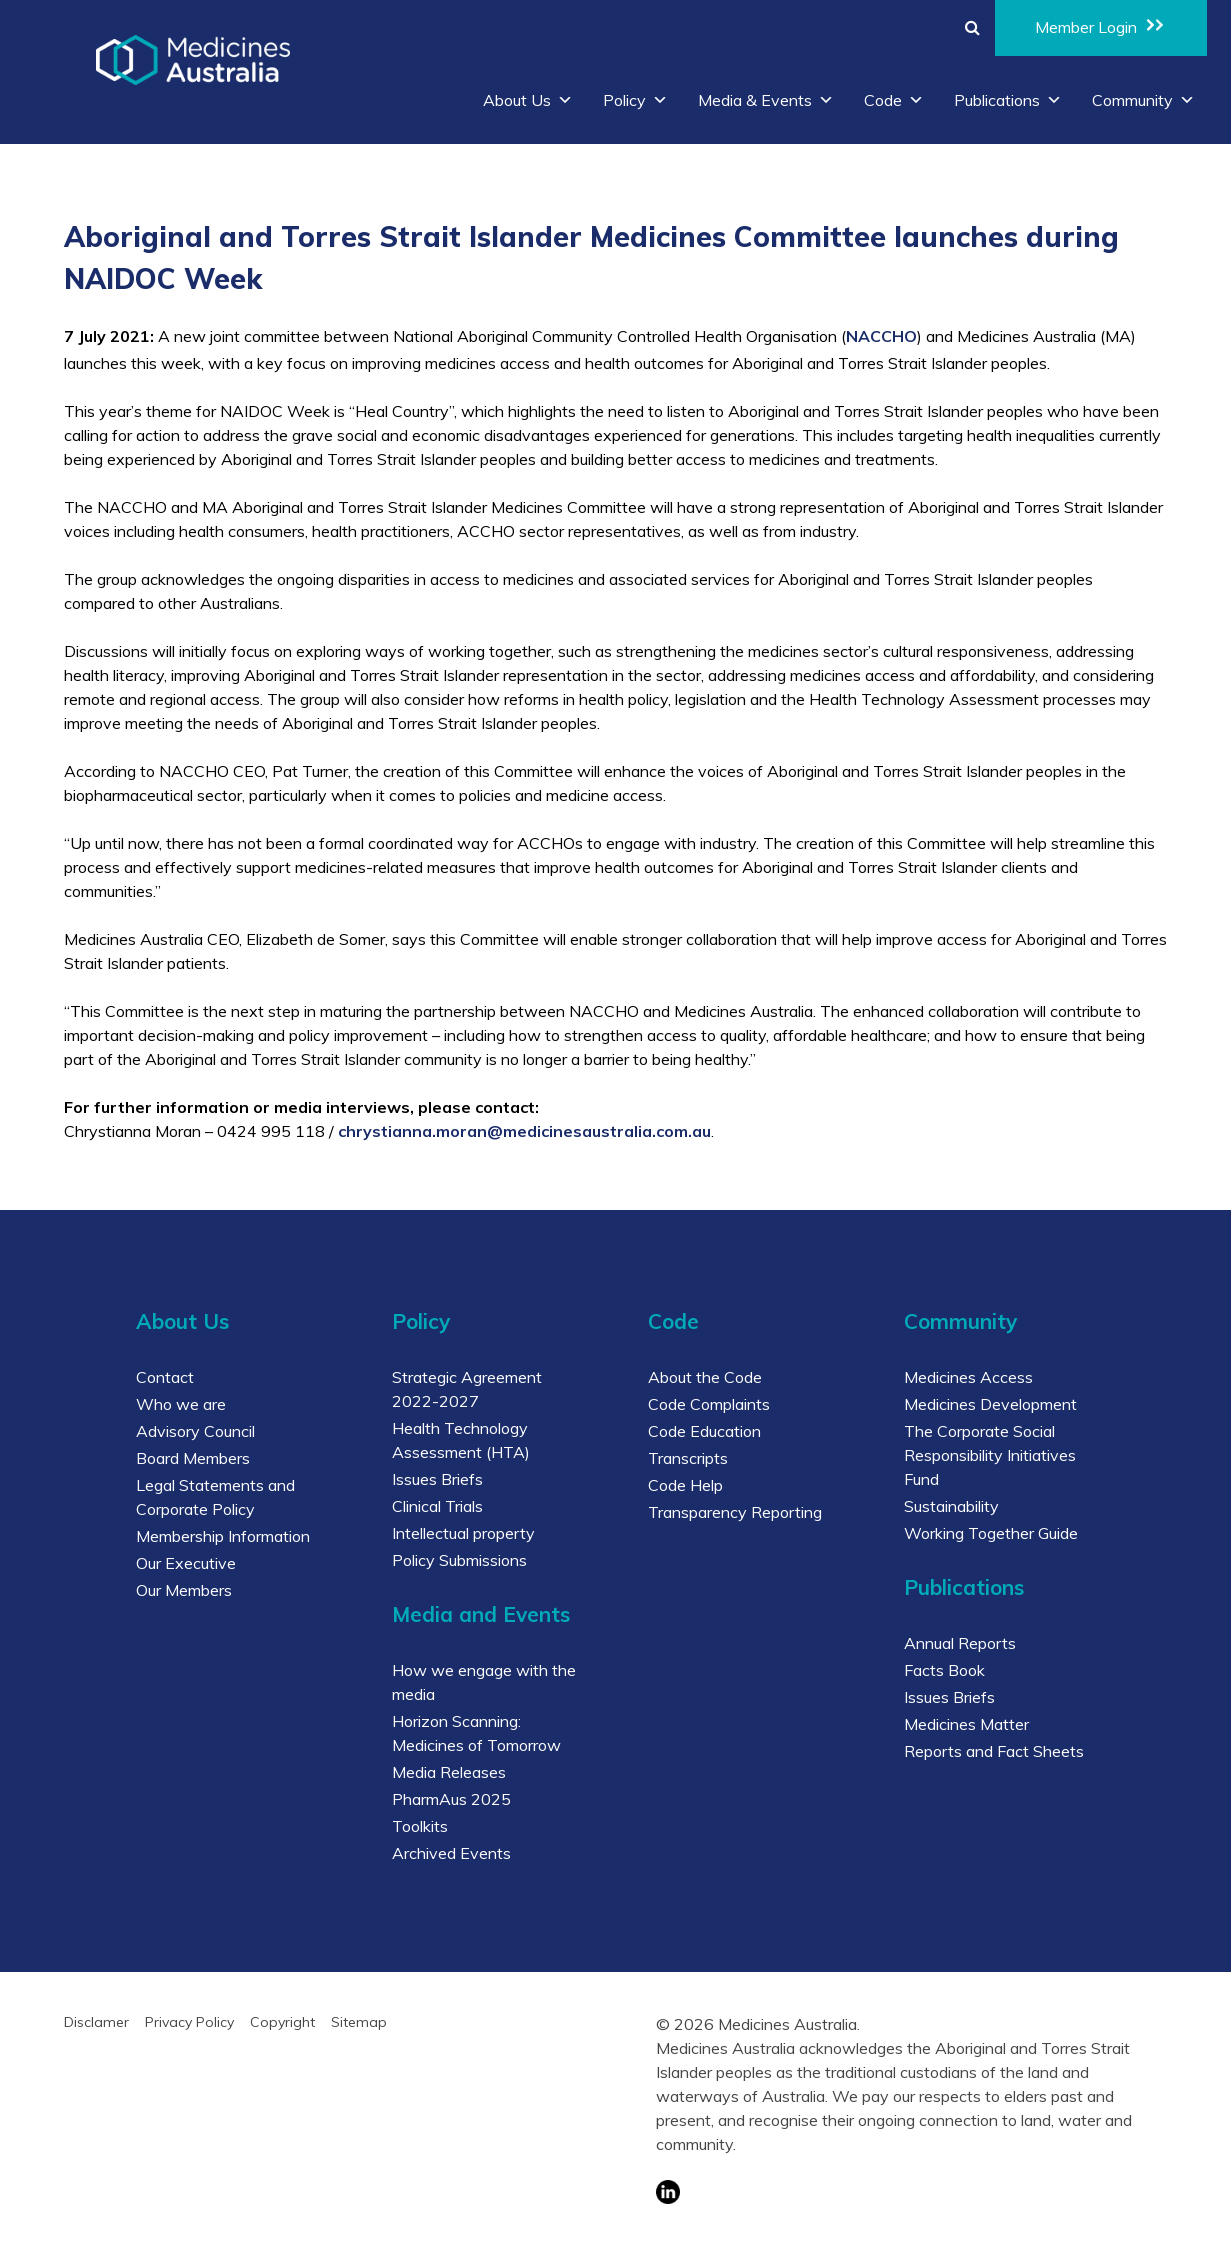  Describe the element at coordinates (994, 1751) in the screenshot. I see `Reports and Fact Sheets` at that location.